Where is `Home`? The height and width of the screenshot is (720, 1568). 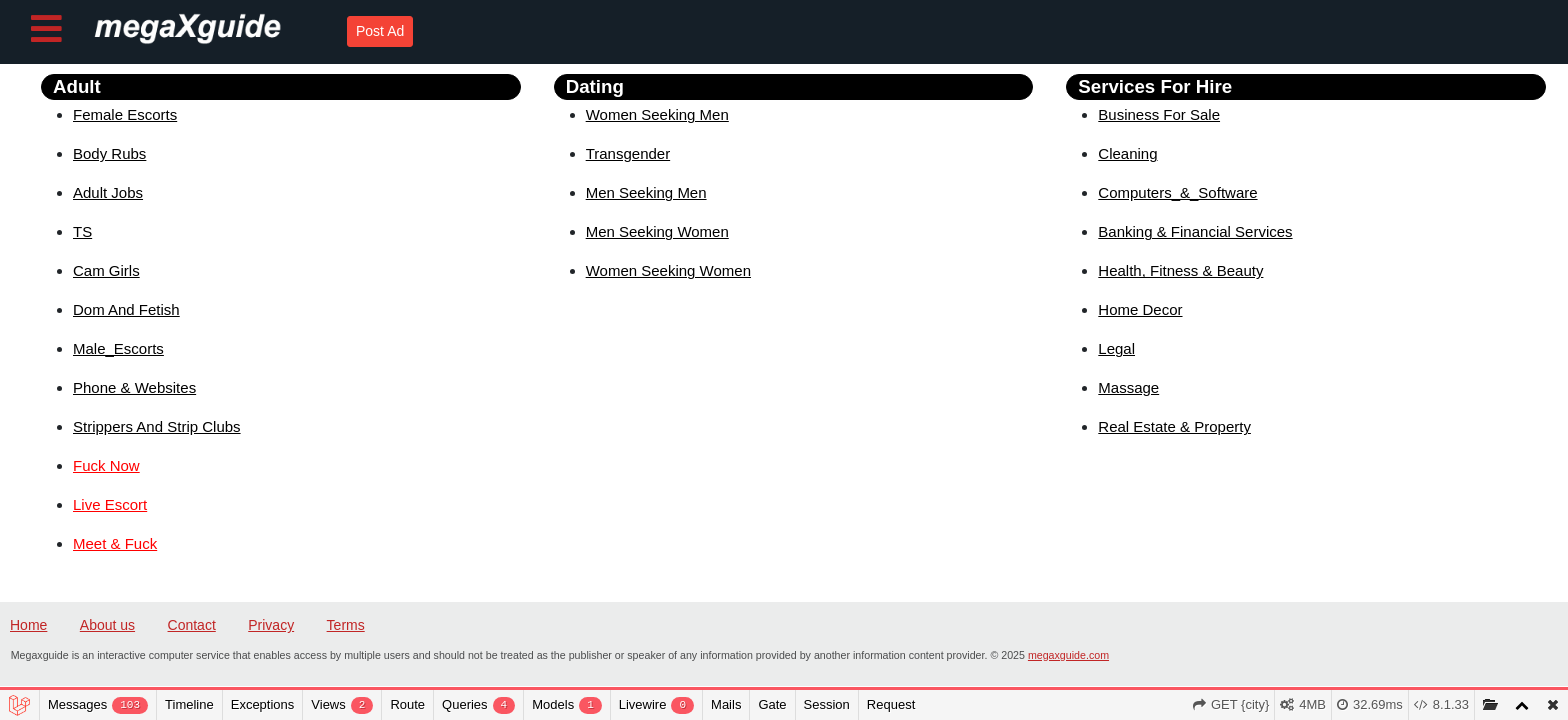
Home is located at coordinates (28, 625).